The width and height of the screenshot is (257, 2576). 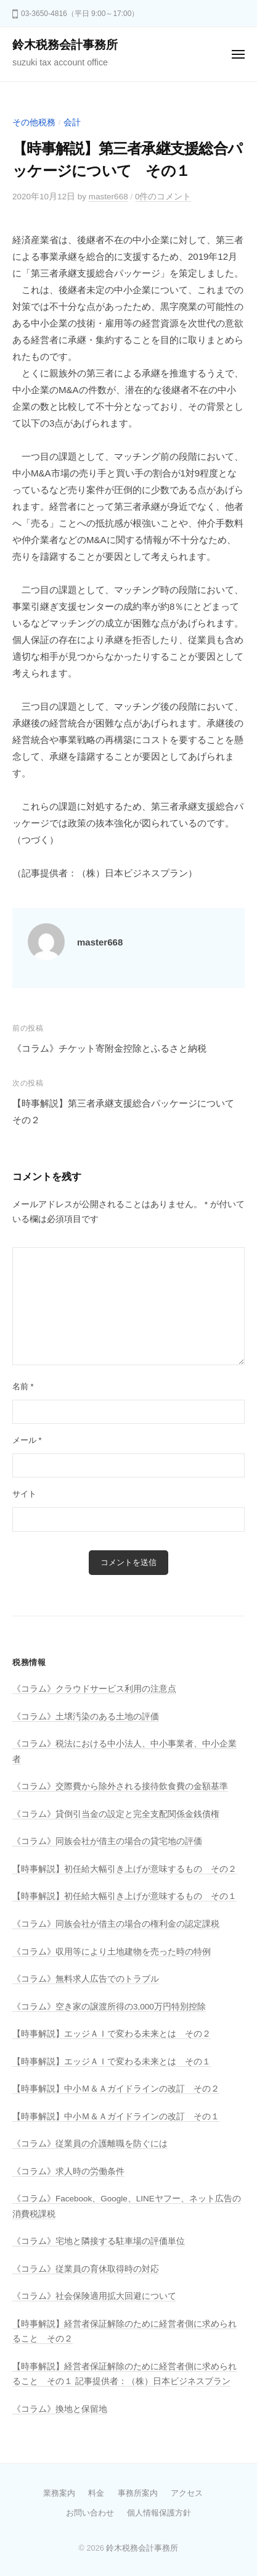 What do you see at coordinates (98, 2241) in the screenshot?
I see `《コラム》宅地と隣接する駐車場の評価単位` at bounding box center [98, 2241].